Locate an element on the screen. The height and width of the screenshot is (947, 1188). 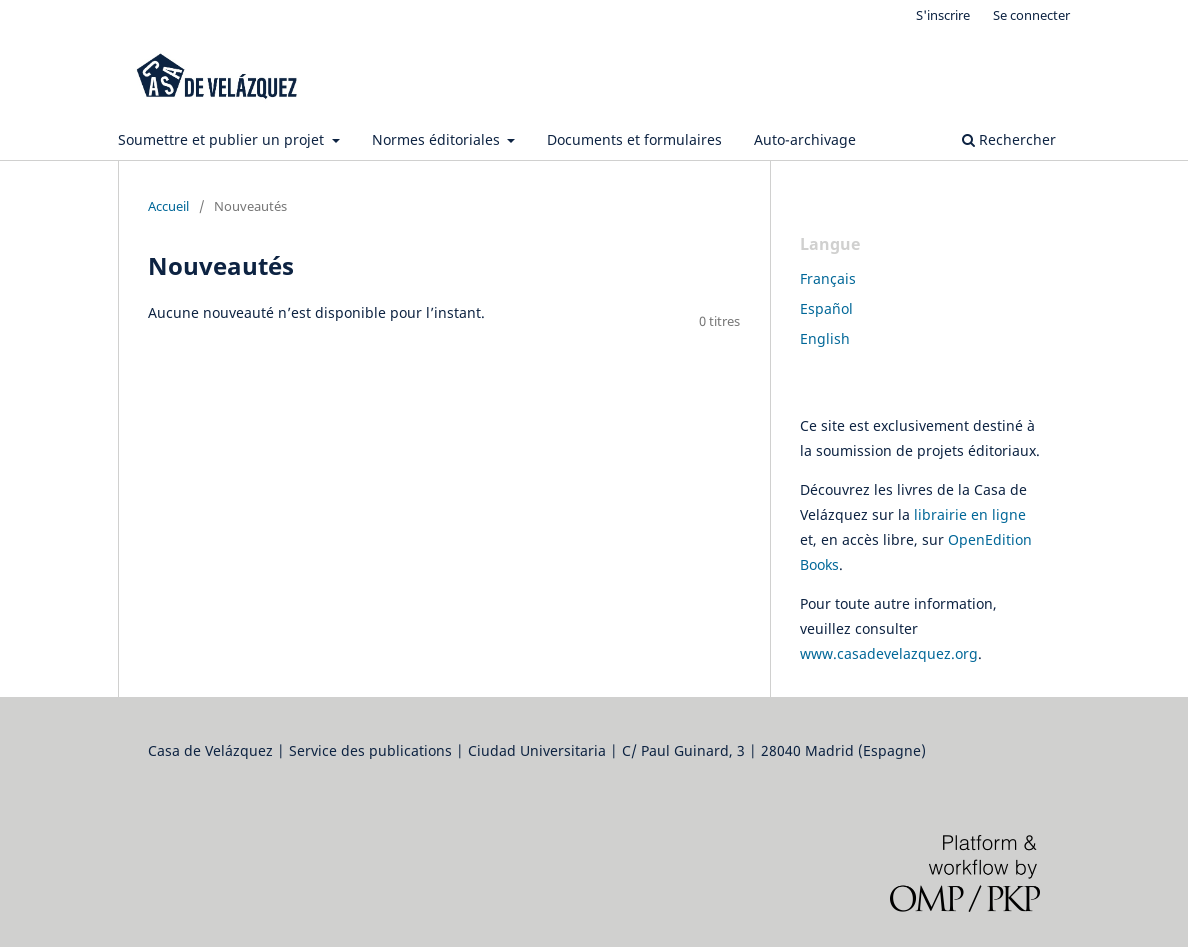
Documents et formulaires is located at coordinates (634, 139).